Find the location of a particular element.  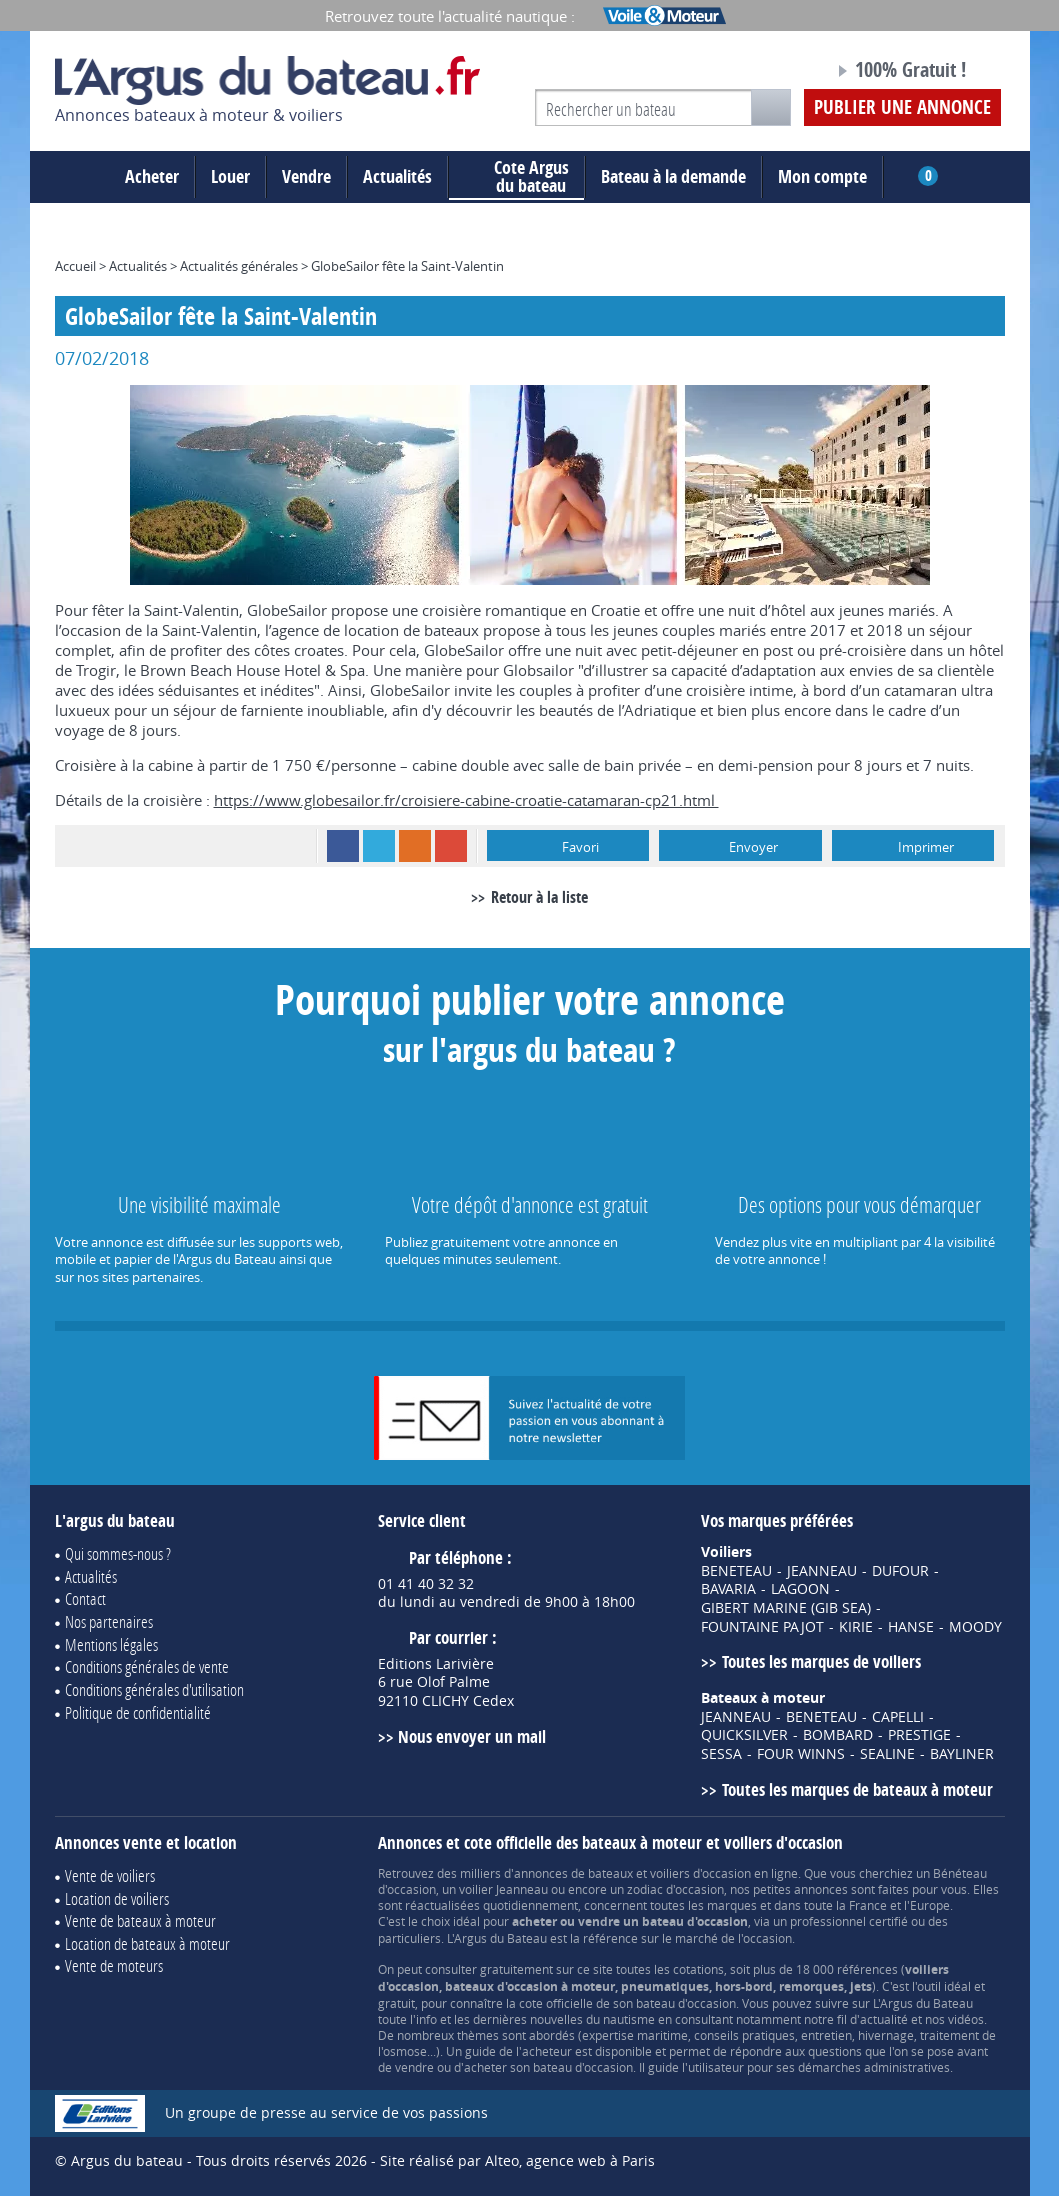

PRESTIGE is located at coordinates (919, 1735).